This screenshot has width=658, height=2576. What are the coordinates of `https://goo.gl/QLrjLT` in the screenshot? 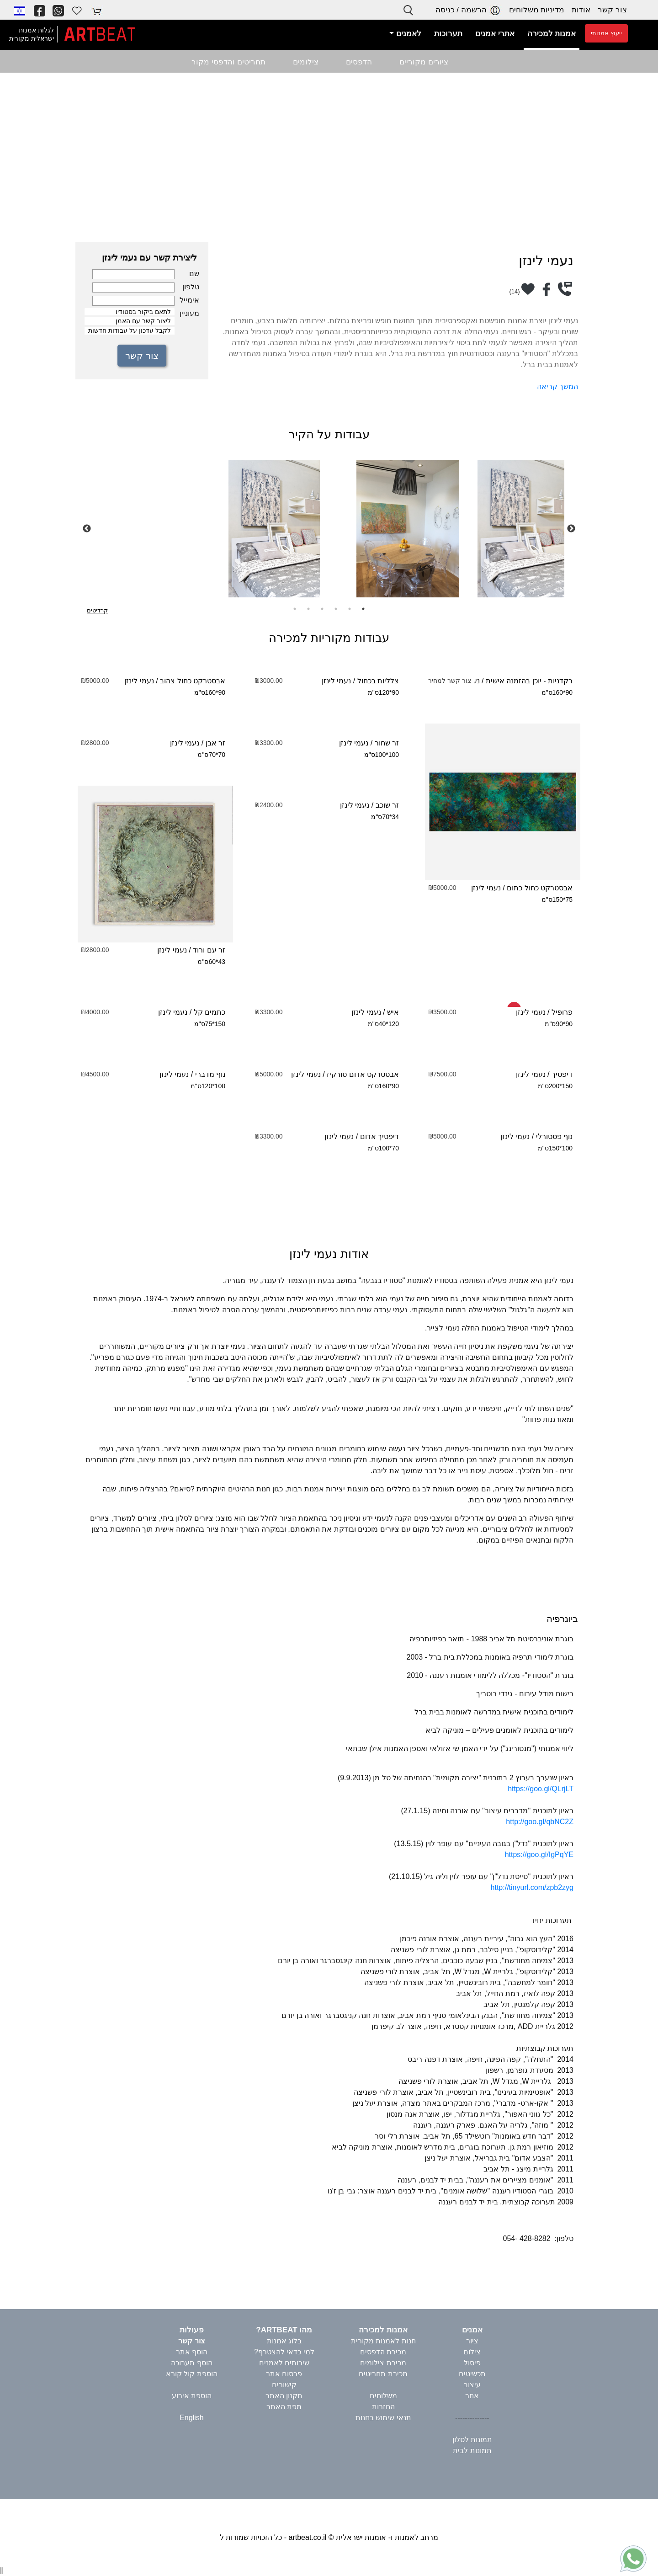 It's located at (540, 1789).